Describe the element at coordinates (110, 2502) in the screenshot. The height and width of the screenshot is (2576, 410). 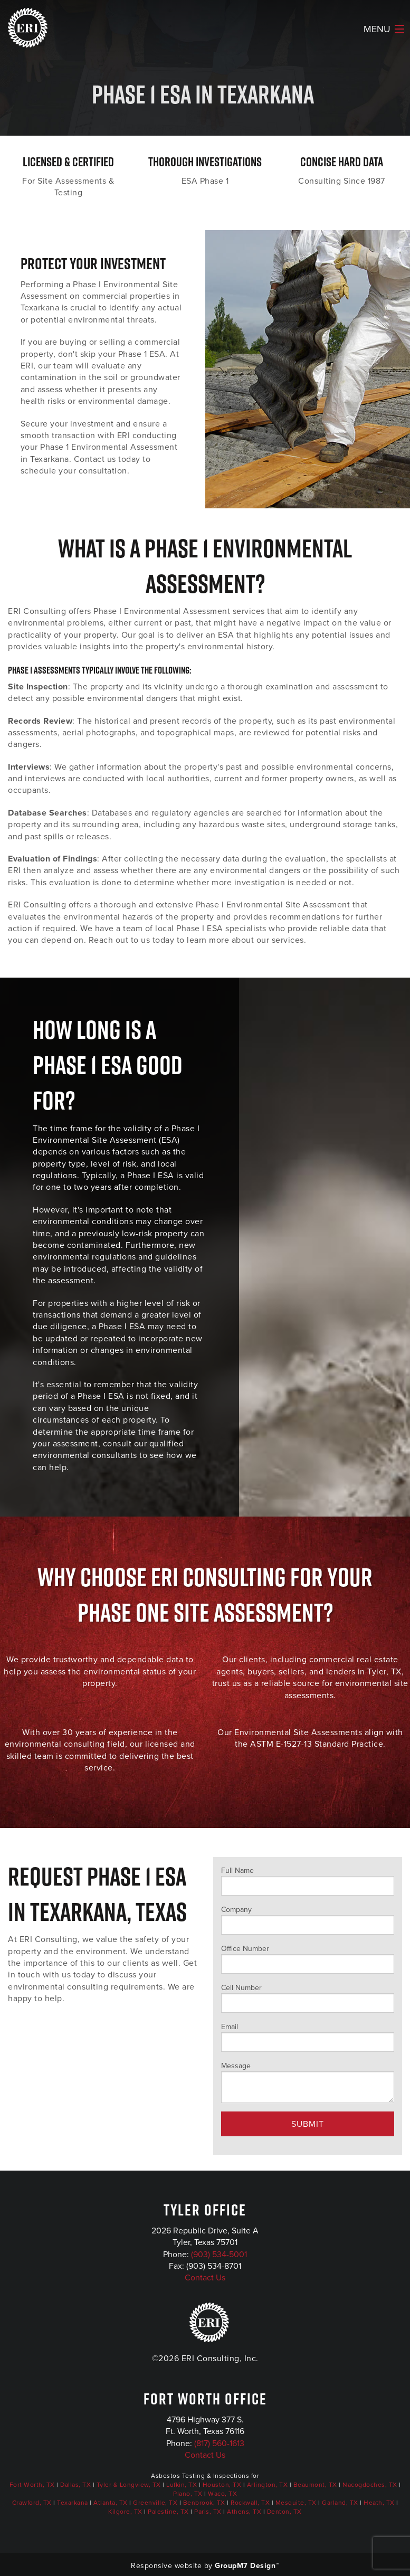
I see `Atlanta, TX` at that location.